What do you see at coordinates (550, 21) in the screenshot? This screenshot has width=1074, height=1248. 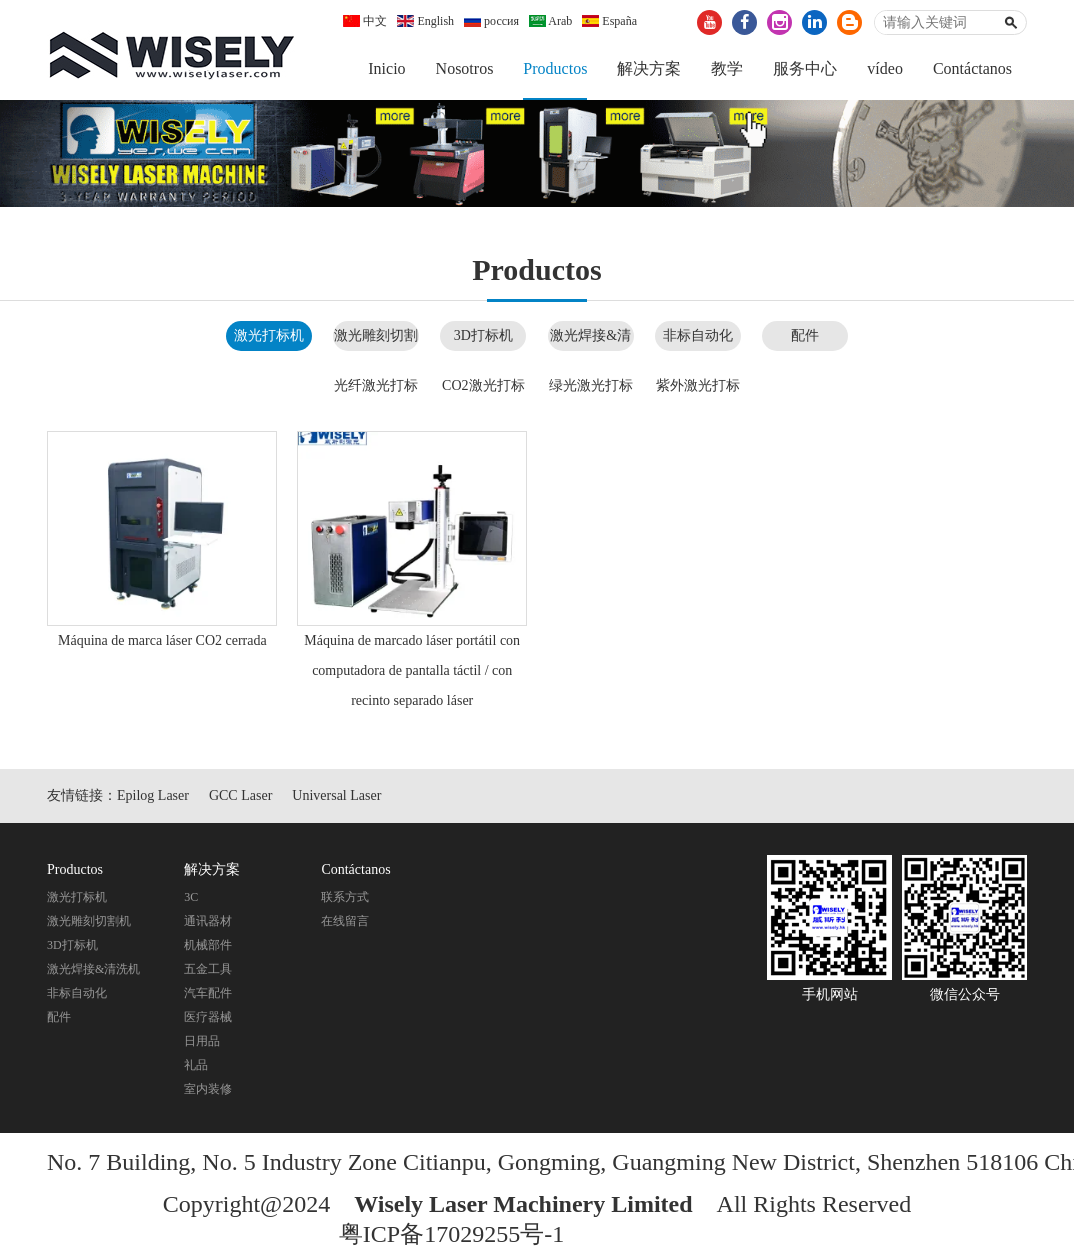 I see `Arab` at bounding box center [550, 21].